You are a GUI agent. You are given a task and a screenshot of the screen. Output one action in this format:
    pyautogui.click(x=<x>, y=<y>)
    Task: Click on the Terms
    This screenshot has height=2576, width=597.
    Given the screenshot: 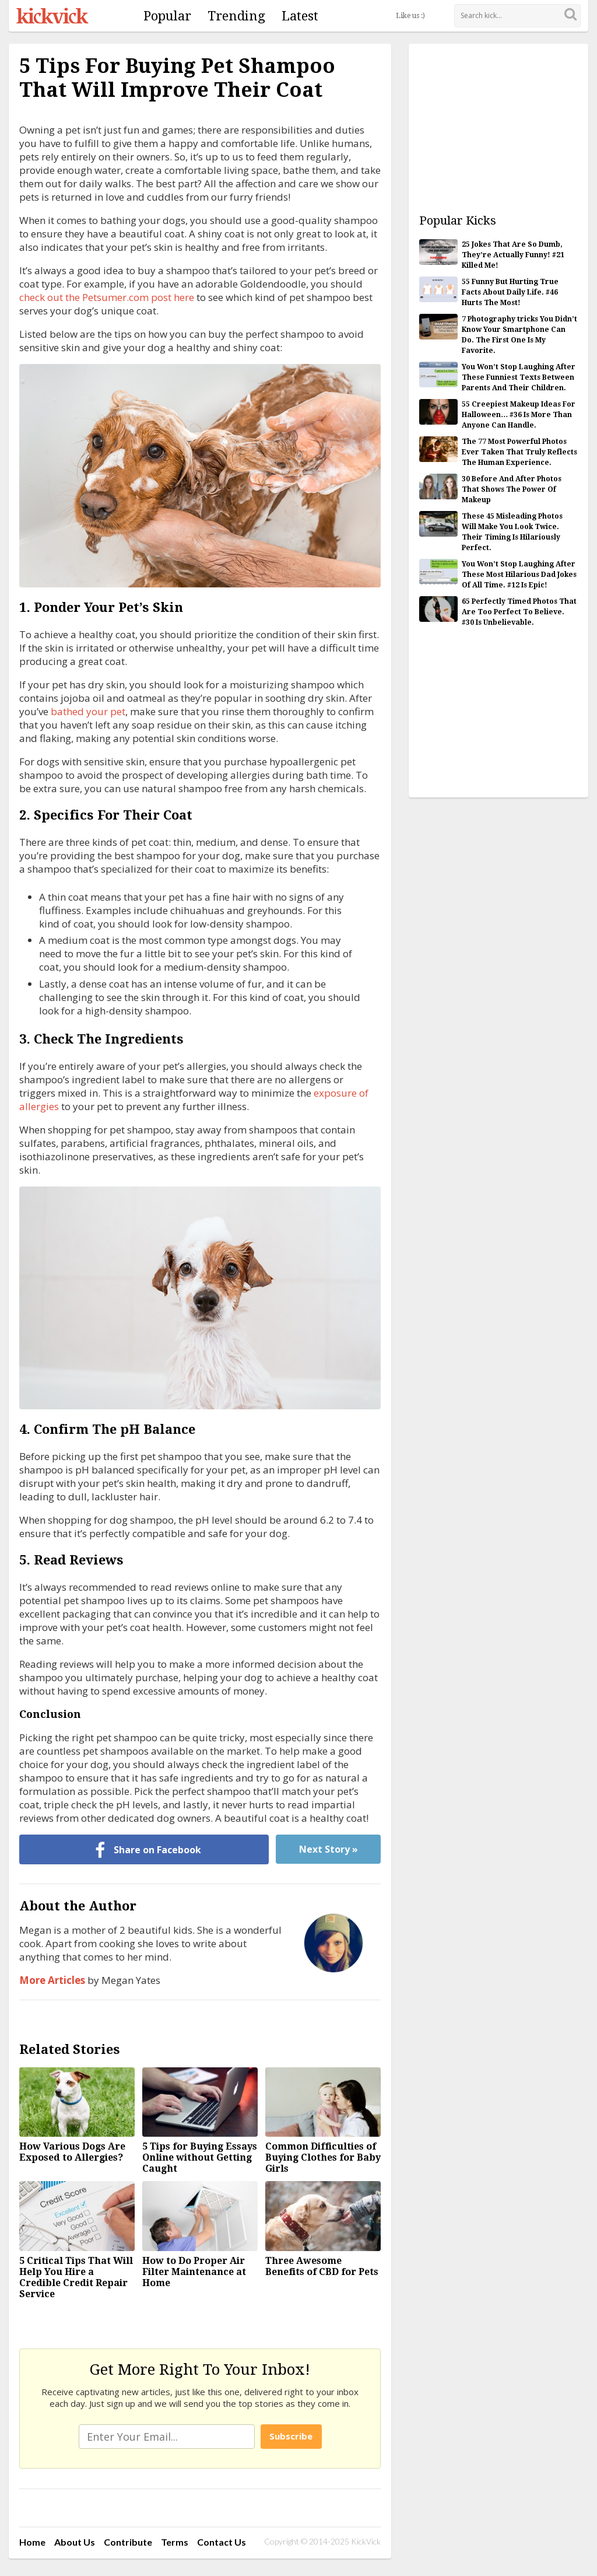 What is the action you would take?
    pyautogui.click(x=174, y=2541)
    